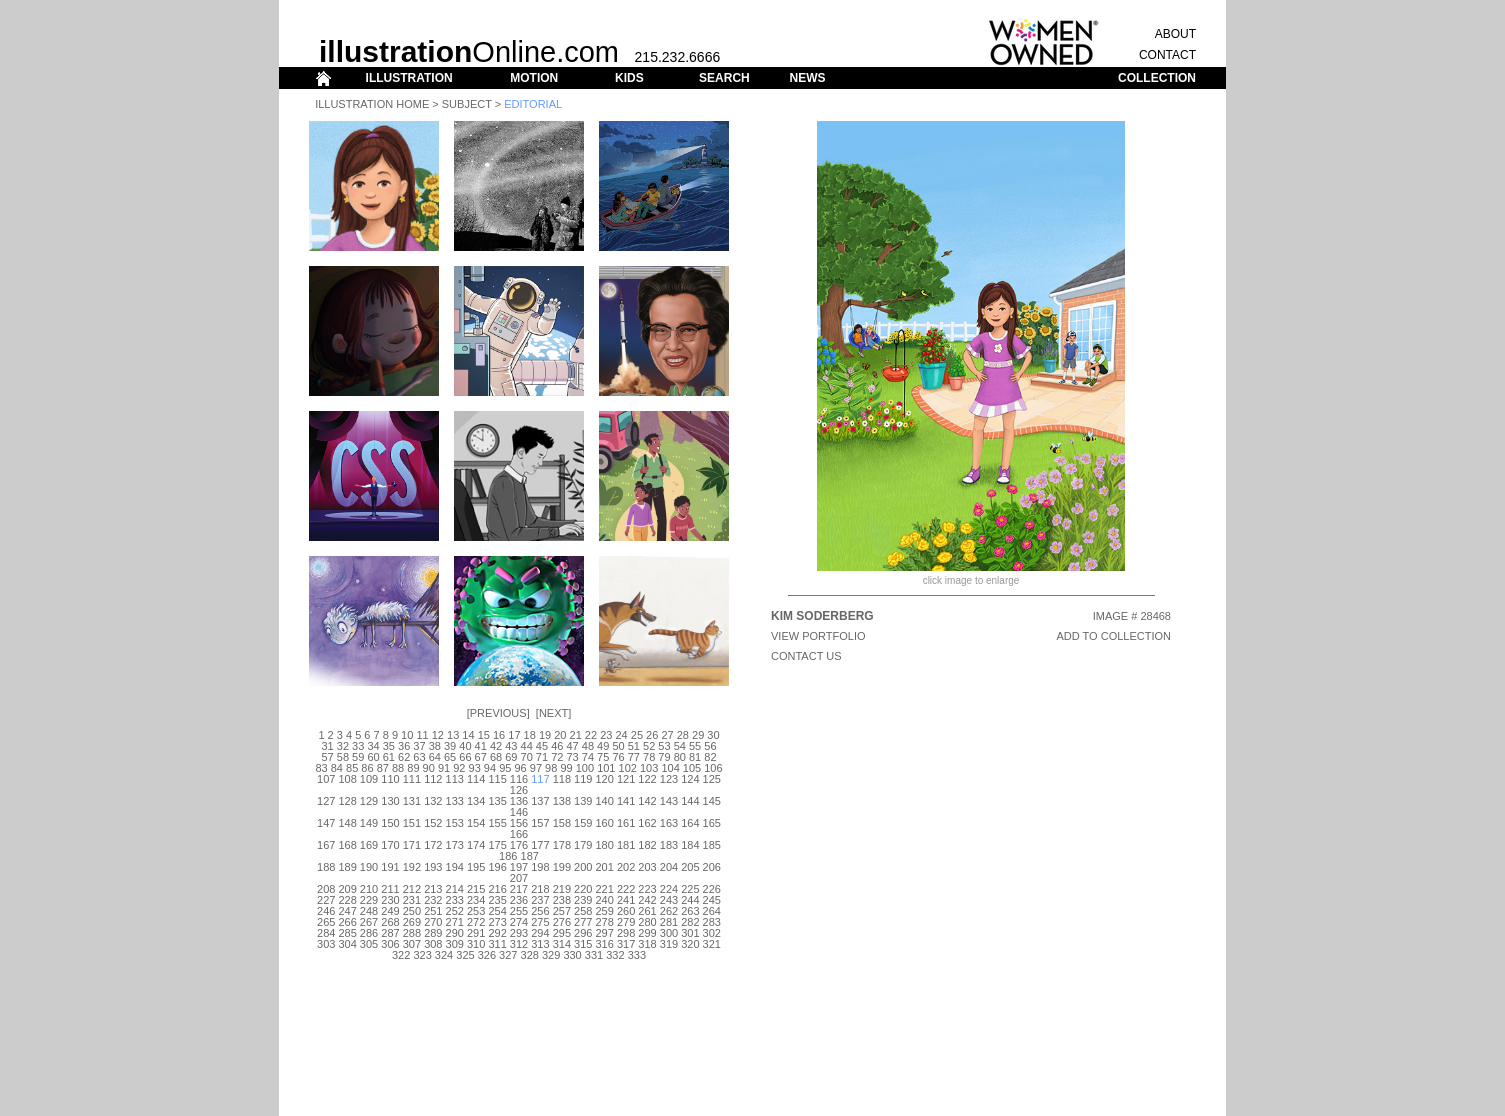 This screenshot has height=1116, width=1505. What do you see at coordinates (412, 900) in the screenshot?
I see `231` at bounding box center [412, 900].